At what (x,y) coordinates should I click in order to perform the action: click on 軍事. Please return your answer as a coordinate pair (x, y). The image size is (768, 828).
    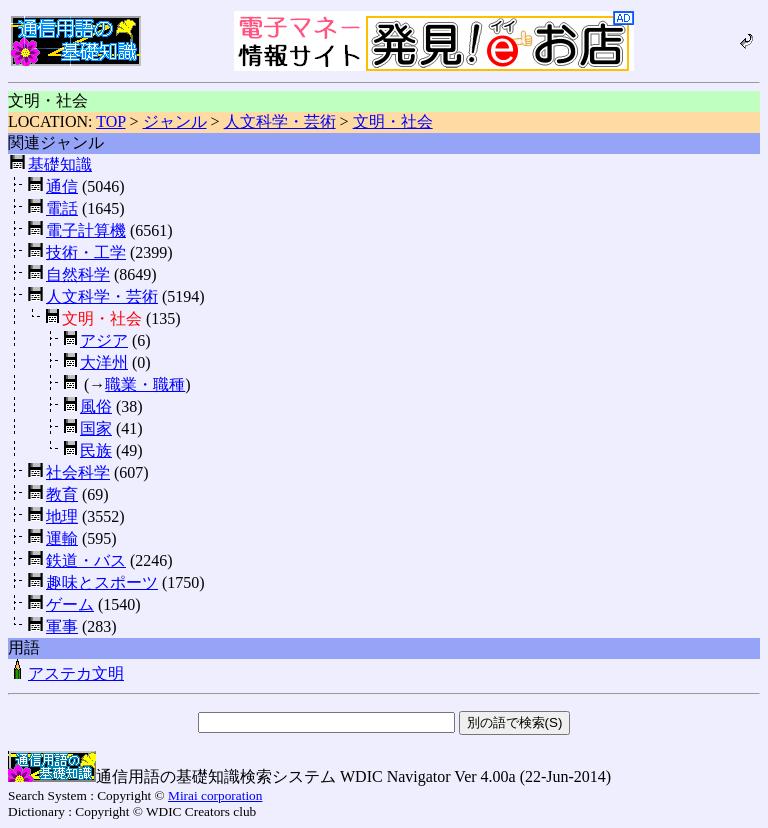
    Looking at the image, I should click on (62, 626).